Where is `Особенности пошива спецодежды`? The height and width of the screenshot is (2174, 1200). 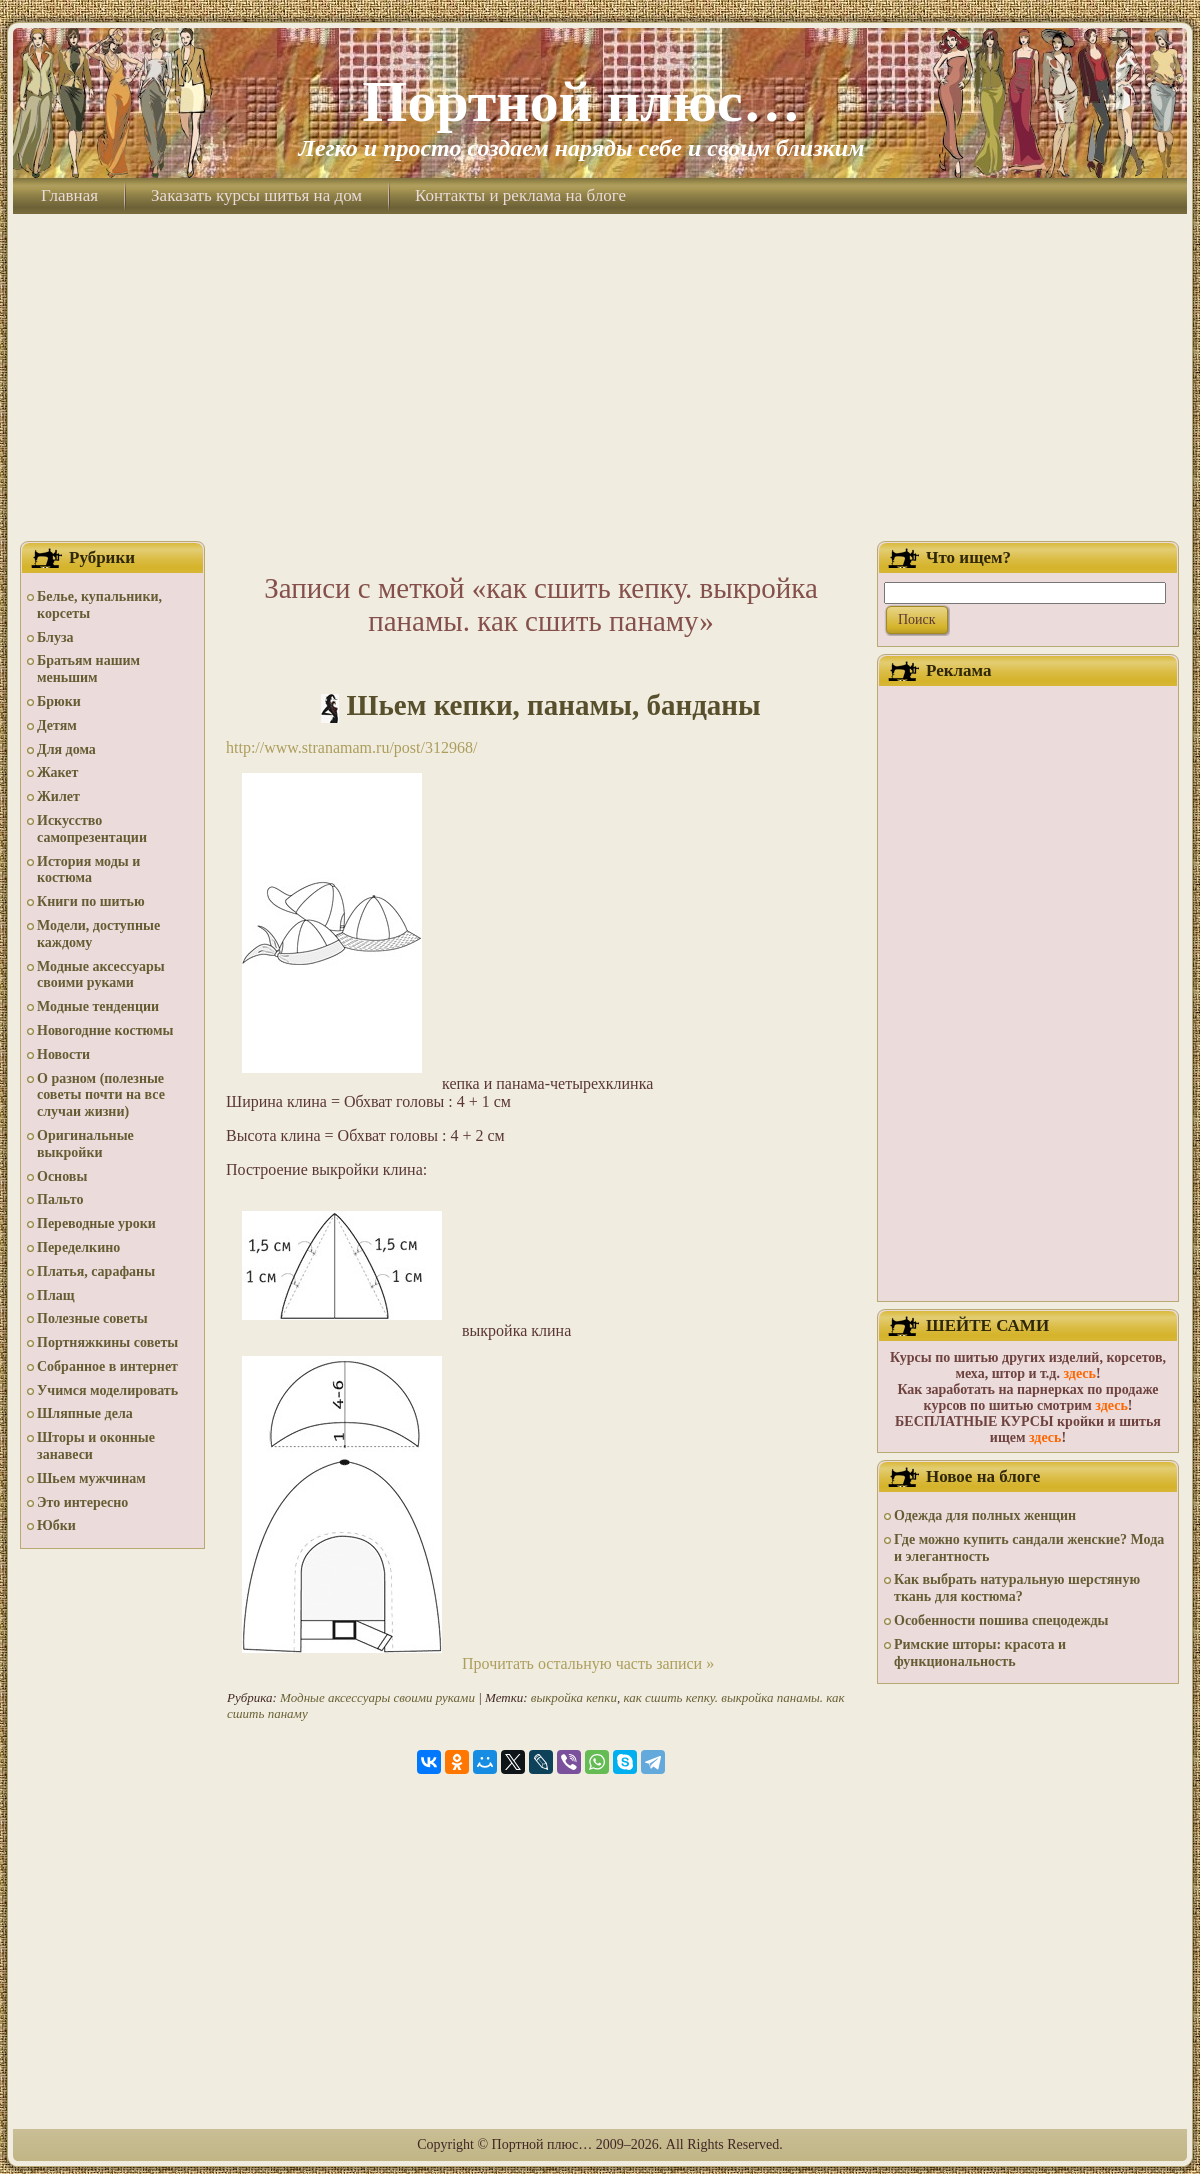
Особенности пошива спецодежды is located at coordinates (1001, 1620).